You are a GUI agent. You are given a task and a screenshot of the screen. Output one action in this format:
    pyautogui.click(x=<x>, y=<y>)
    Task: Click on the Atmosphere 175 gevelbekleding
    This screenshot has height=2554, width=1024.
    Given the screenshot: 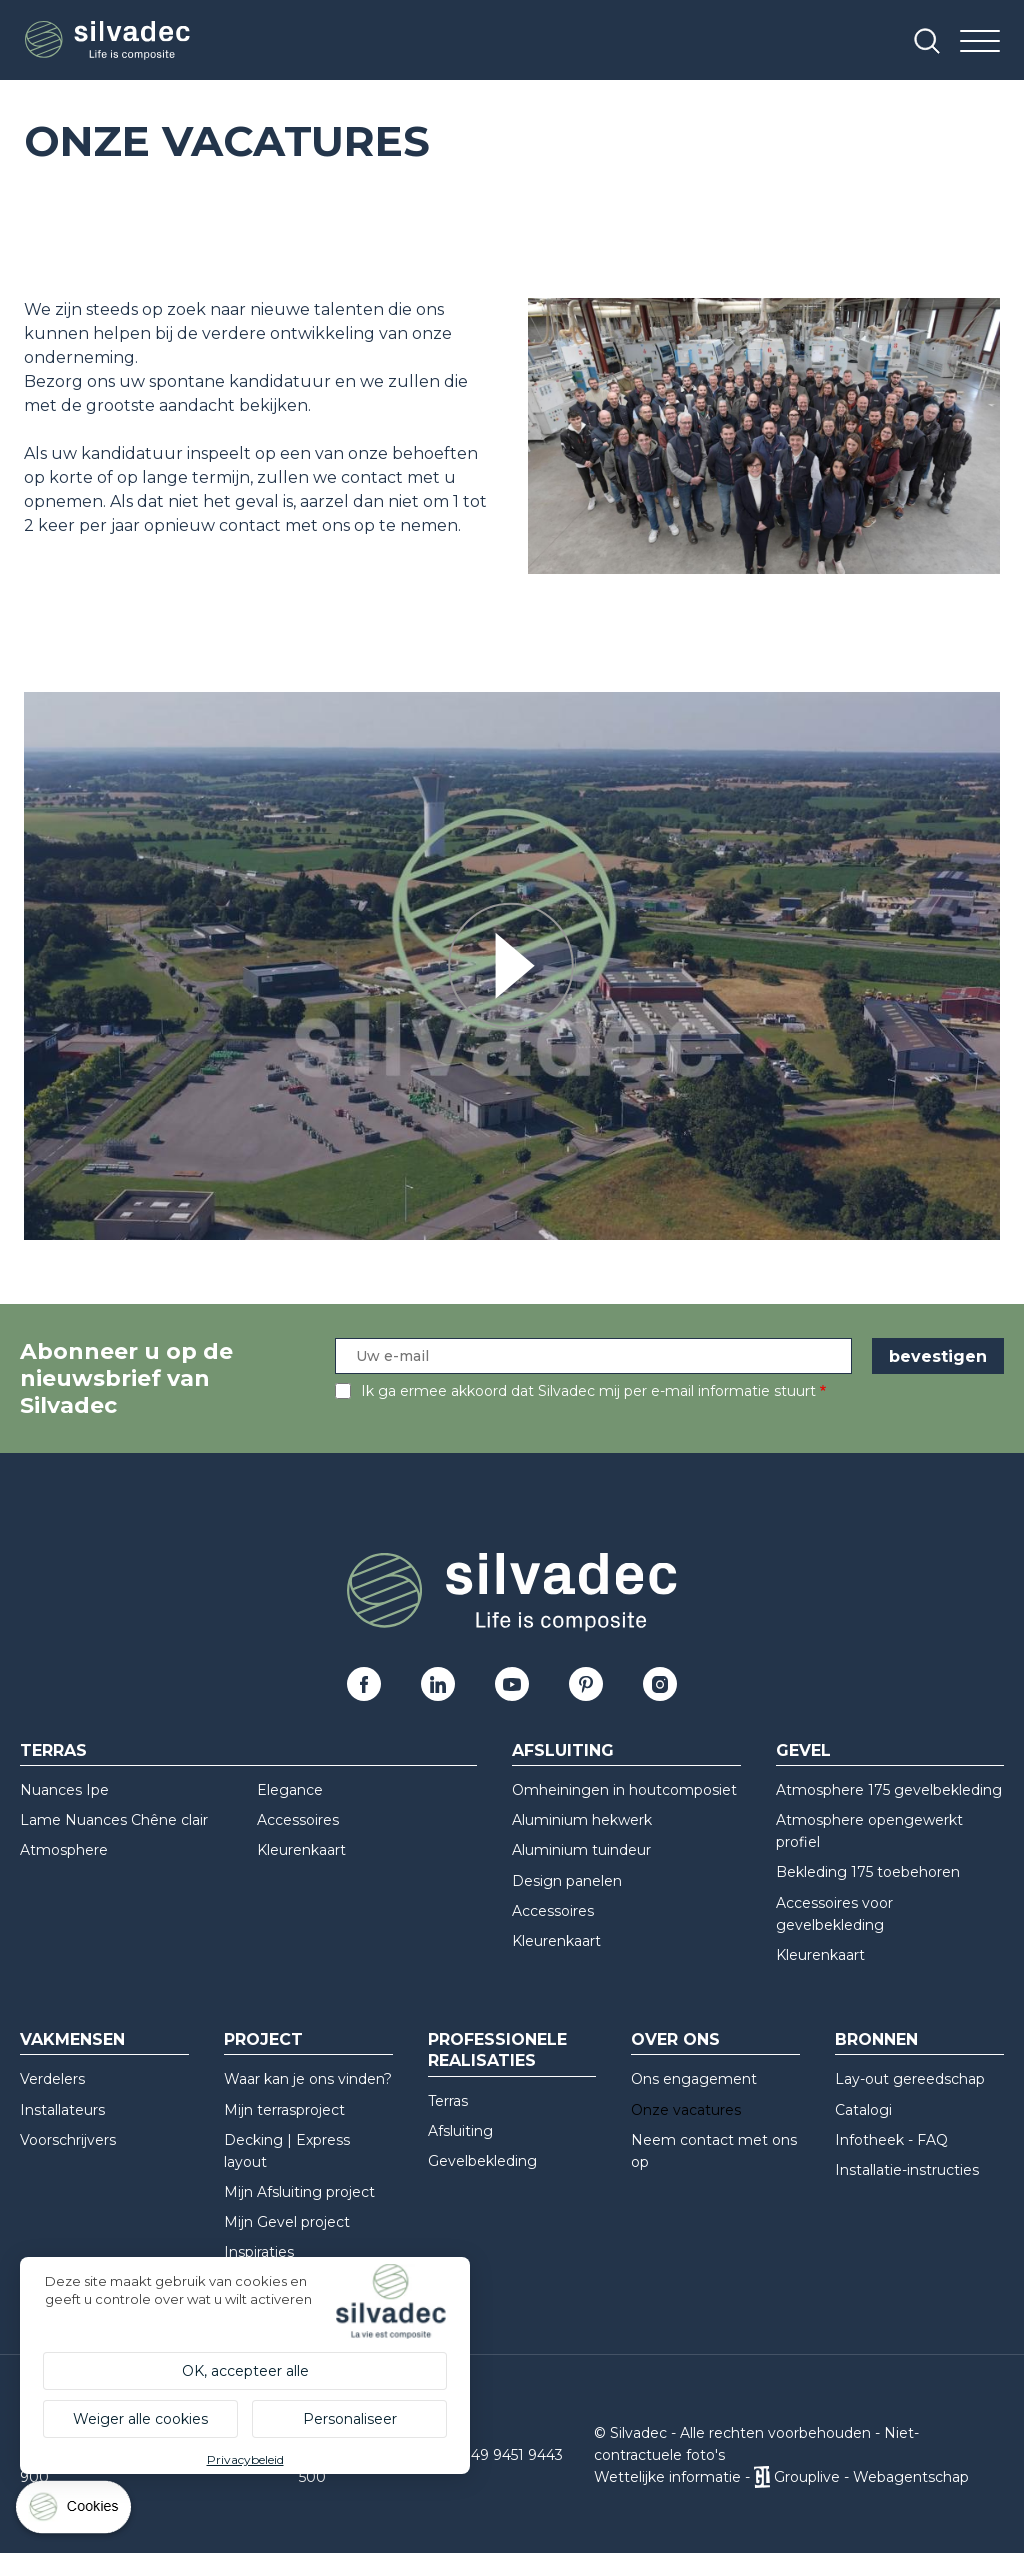 What is the action you would take?
    pyautogui.click(x=889, y=1790)
    